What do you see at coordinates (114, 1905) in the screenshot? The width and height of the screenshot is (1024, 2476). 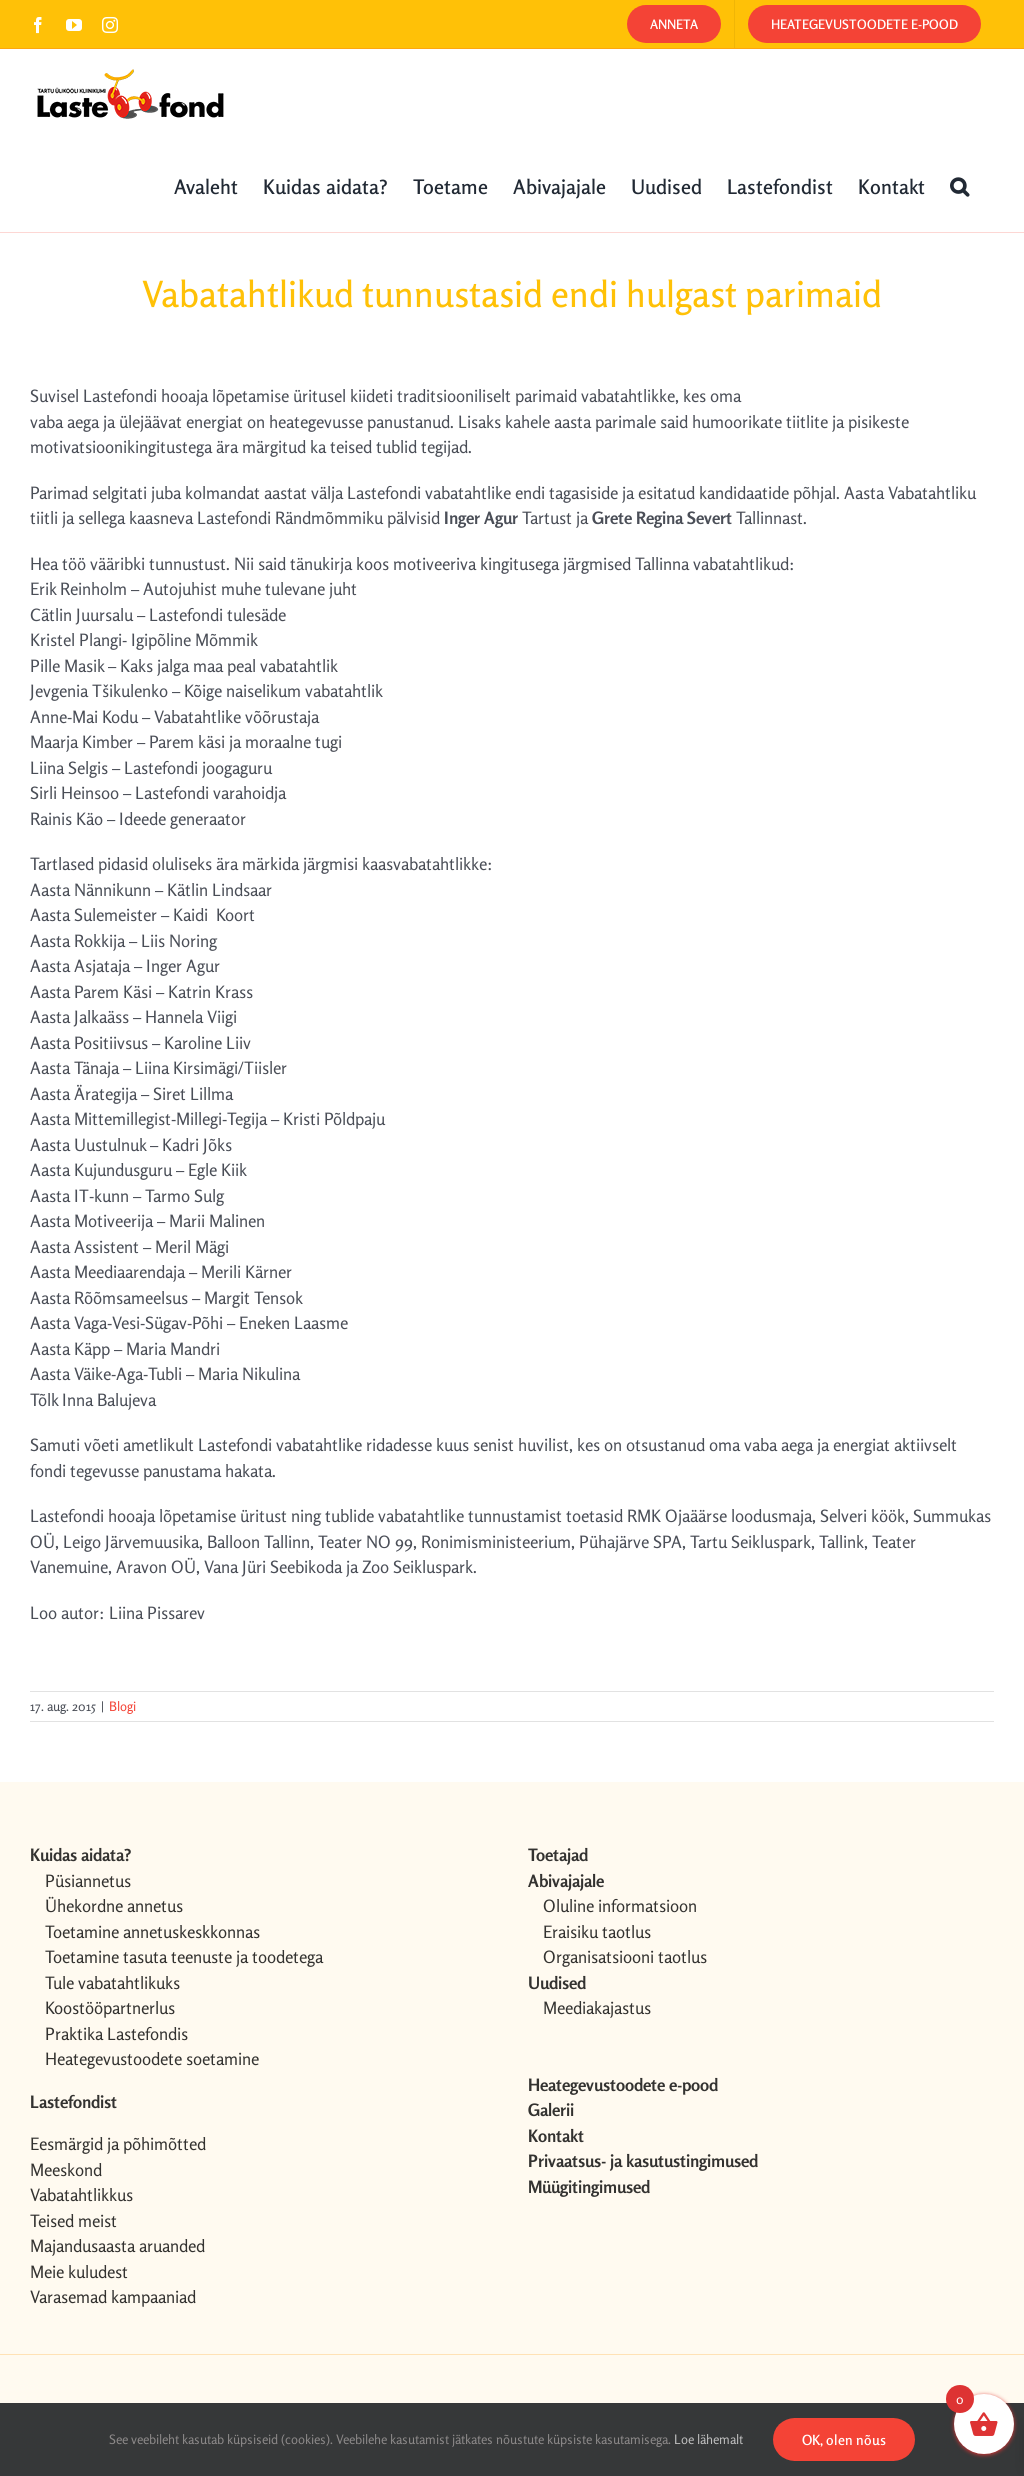 I see `Ühekordne annetus` at bounding box center [114, 1905].